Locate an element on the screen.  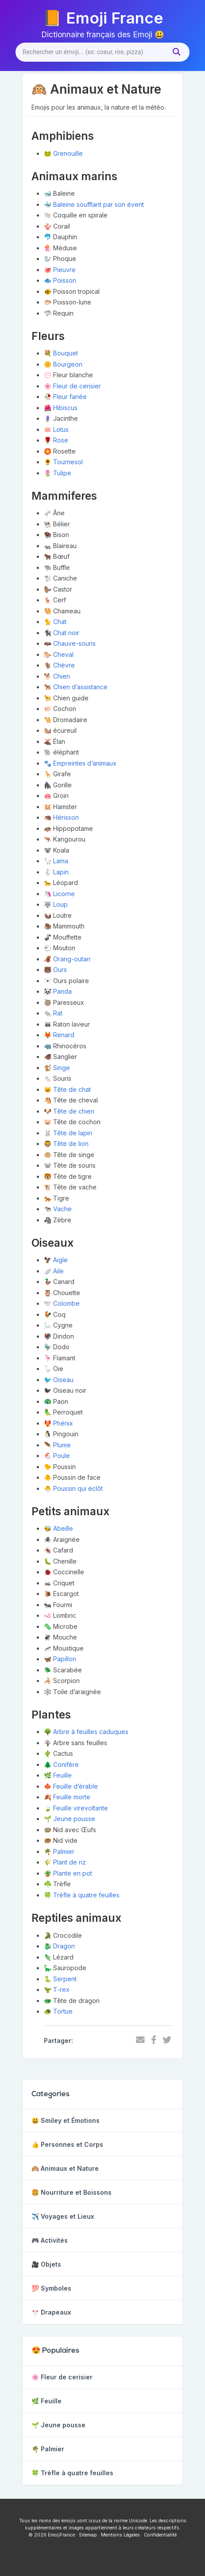
💯 Symboles is located at coordinates (51, 2288).